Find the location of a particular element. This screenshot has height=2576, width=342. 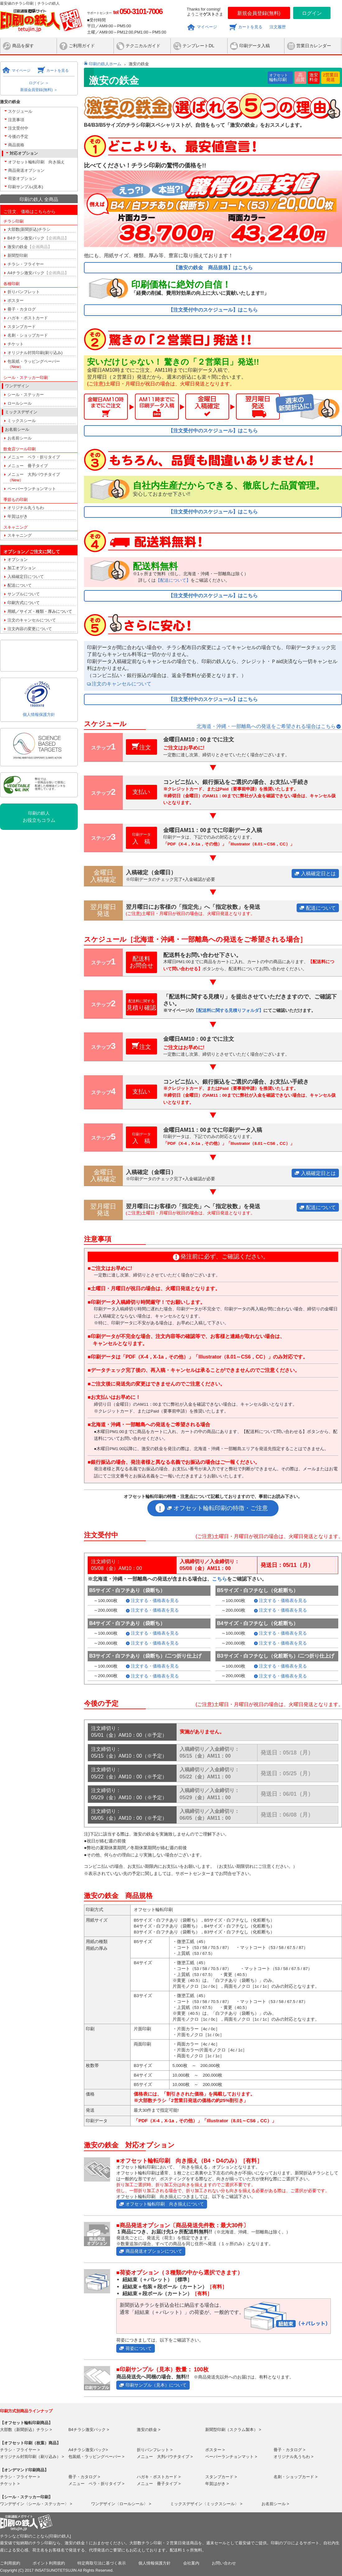

A4チラシ激安パック> is located at coordinates (88, 2449).